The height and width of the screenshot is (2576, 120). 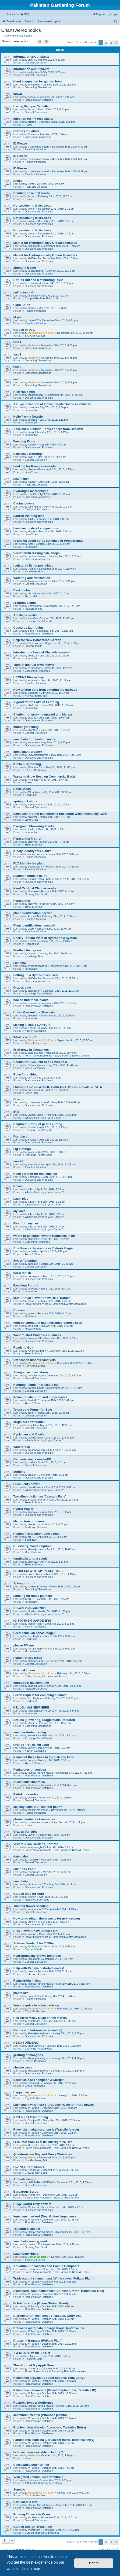 I want to click on Urban Gardening - Shaznain, so click(x=34, y=1012).